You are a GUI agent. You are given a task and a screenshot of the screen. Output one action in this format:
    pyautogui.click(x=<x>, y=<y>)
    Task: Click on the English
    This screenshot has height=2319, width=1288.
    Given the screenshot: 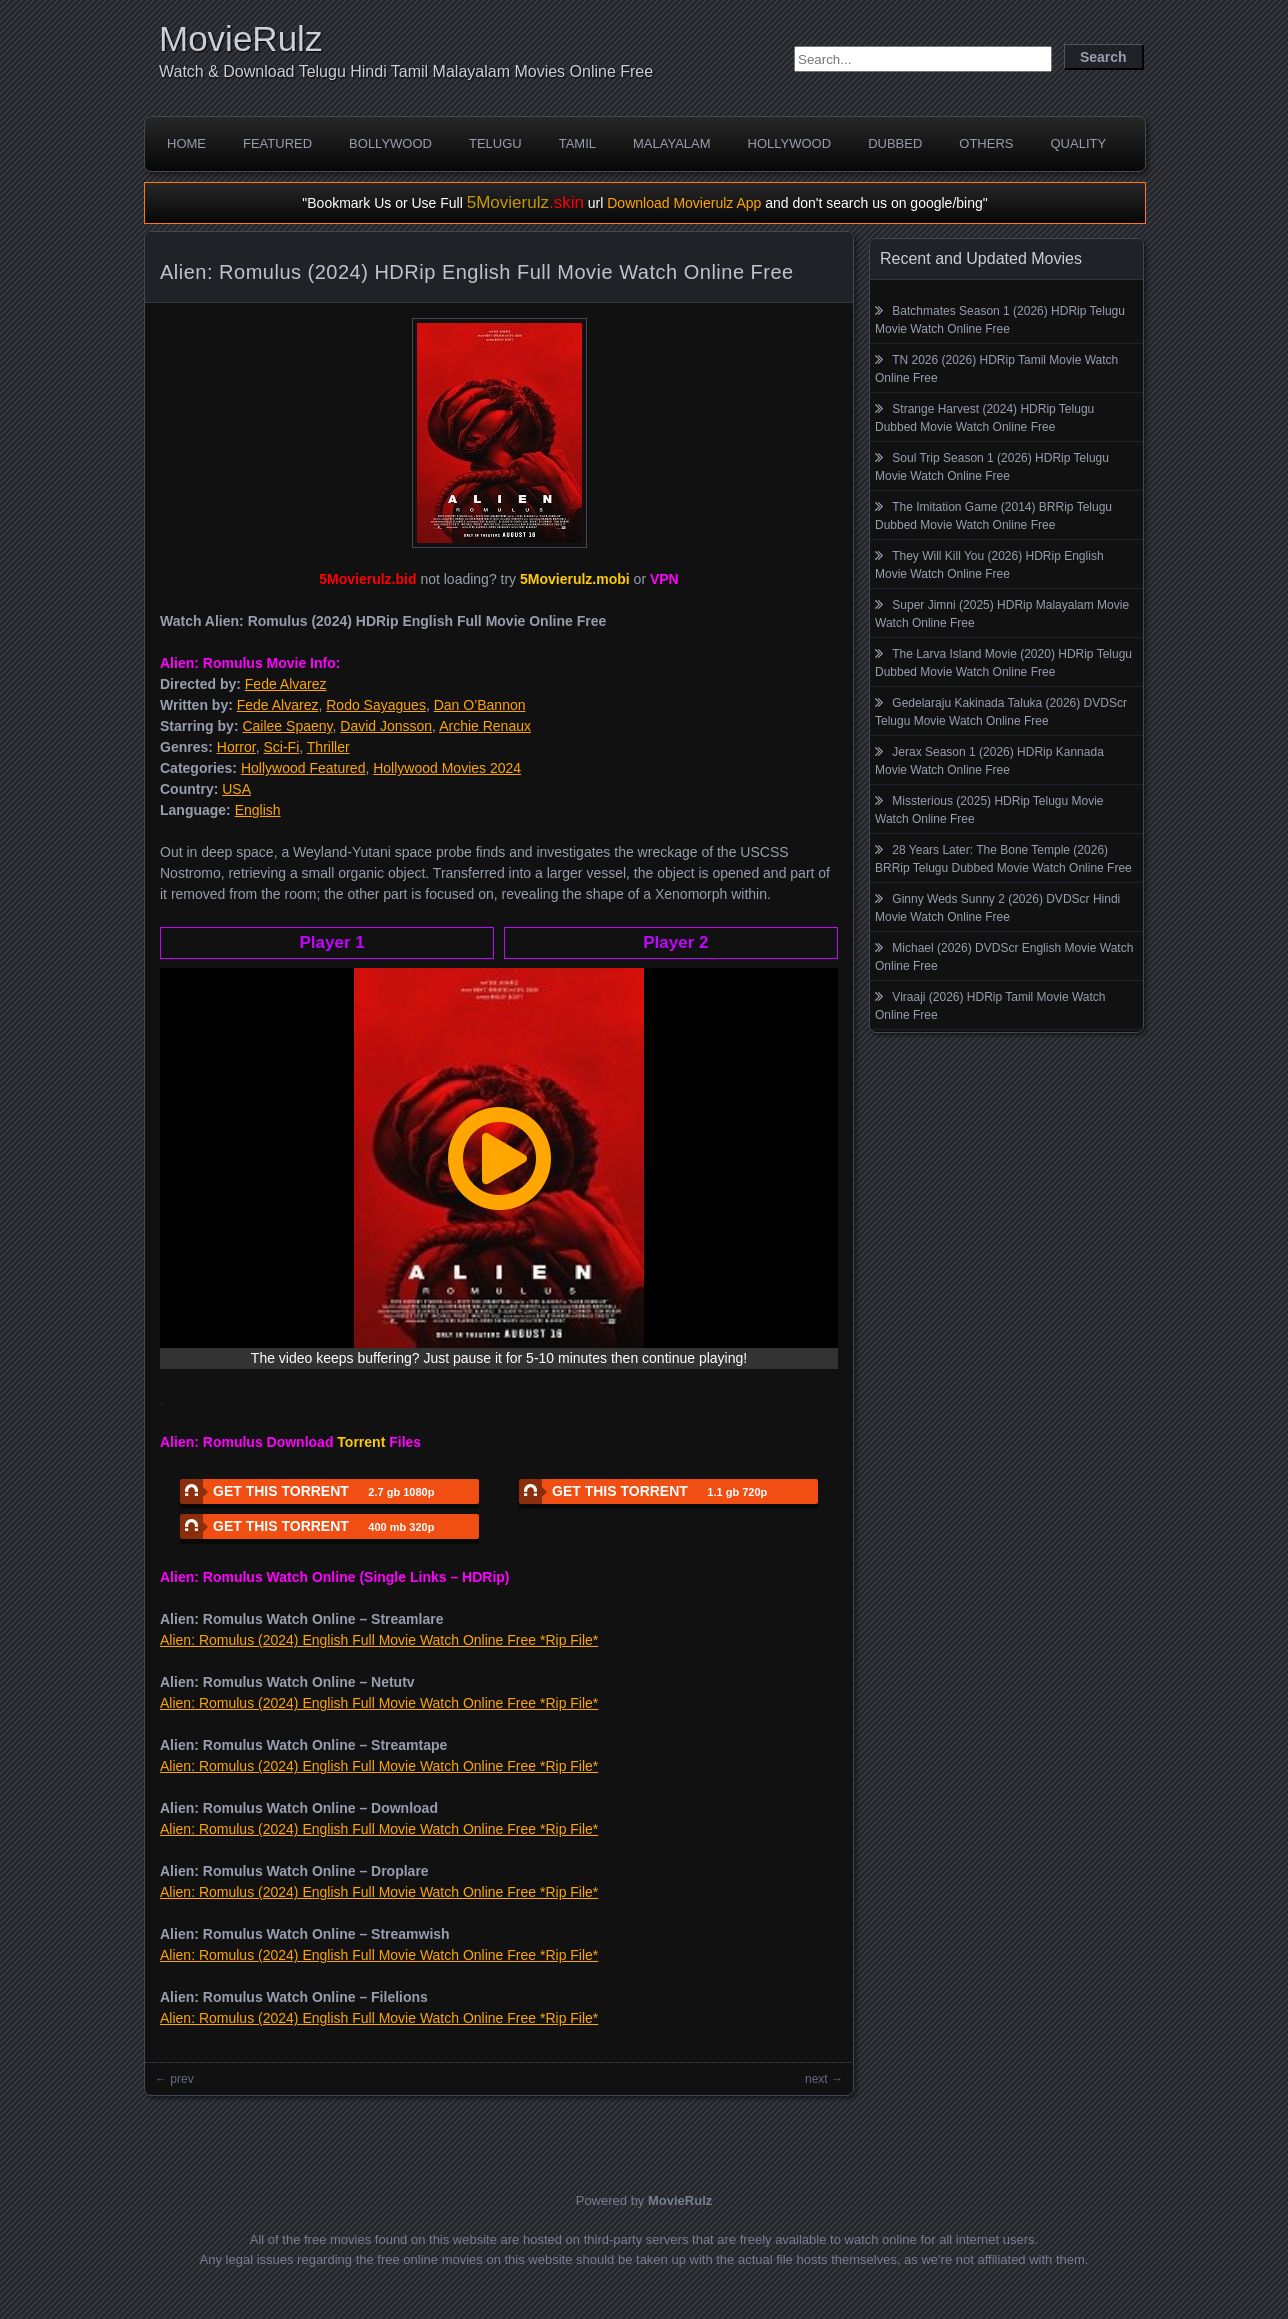 What is the action you would take?
    pyautogui.click(x=258, y=810)
    